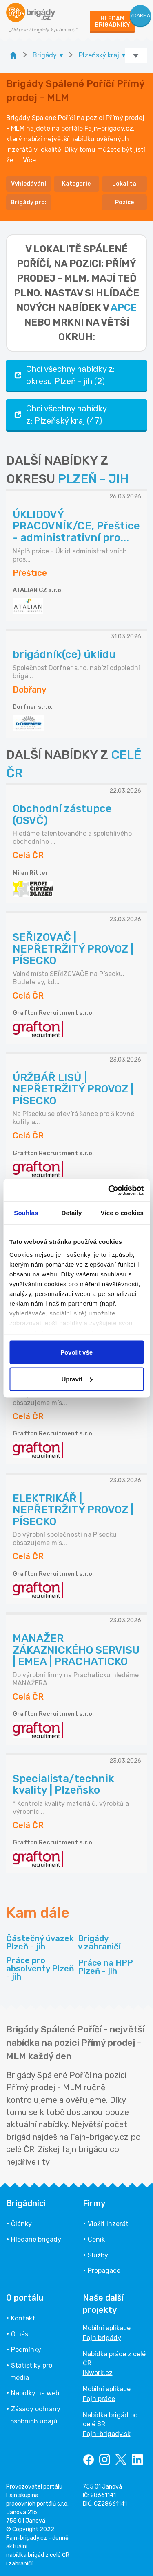  I want to click on Vložit inzerát, so click(108, 2224).